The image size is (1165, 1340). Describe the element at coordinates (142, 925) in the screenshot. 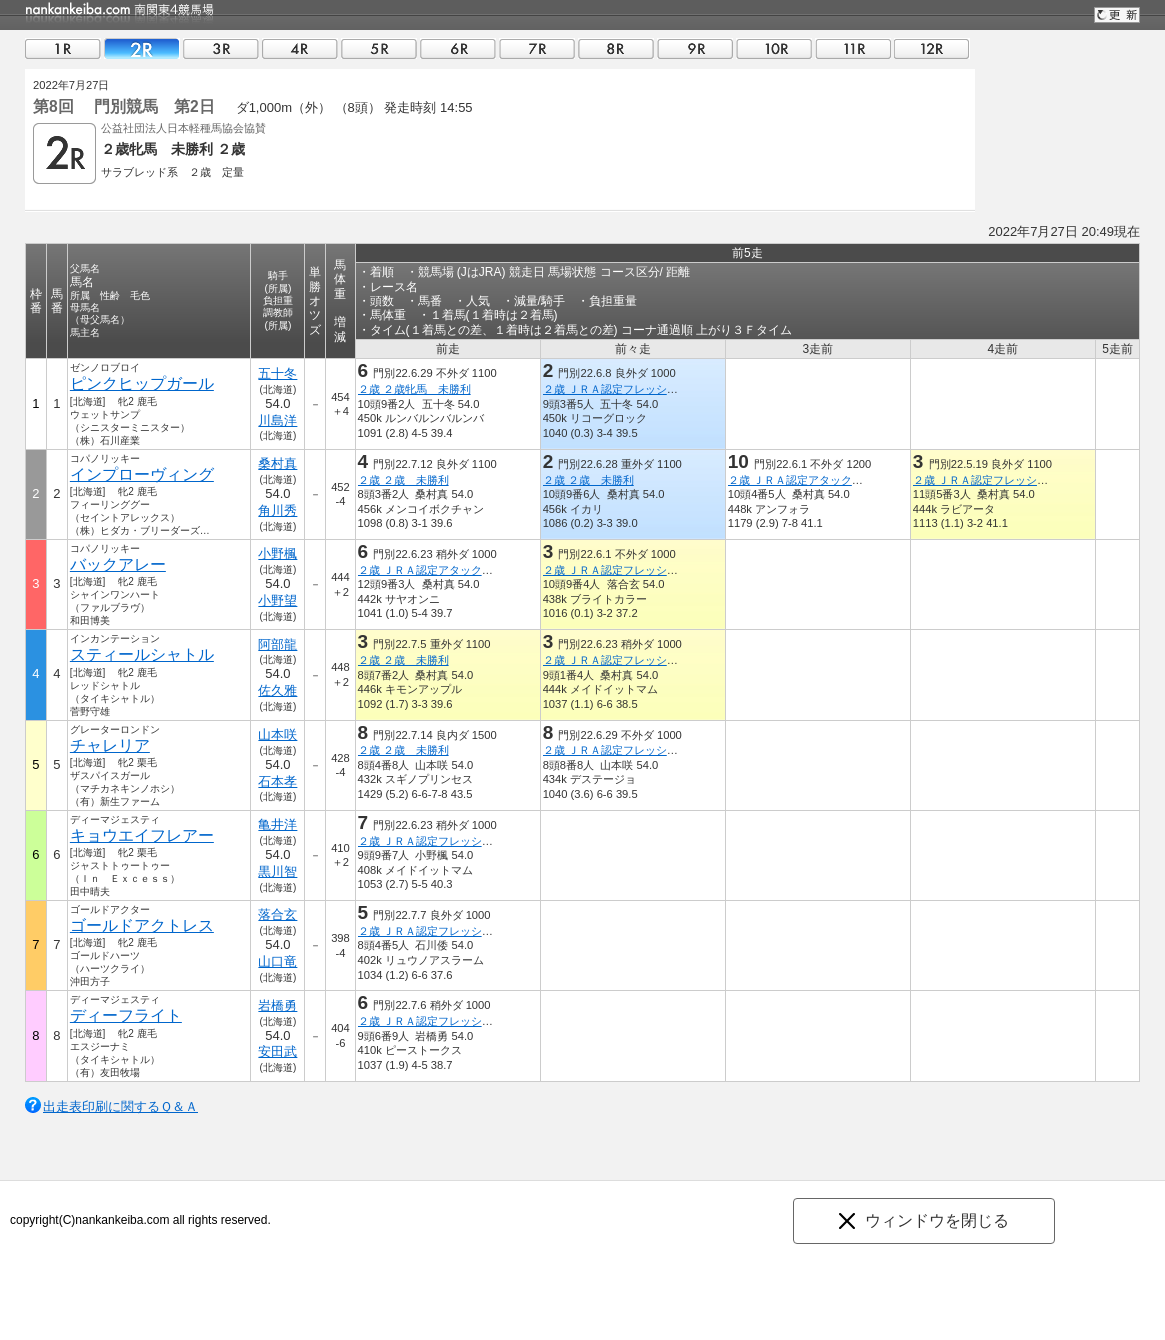

I see `ゴールドアクトレス` at that location.